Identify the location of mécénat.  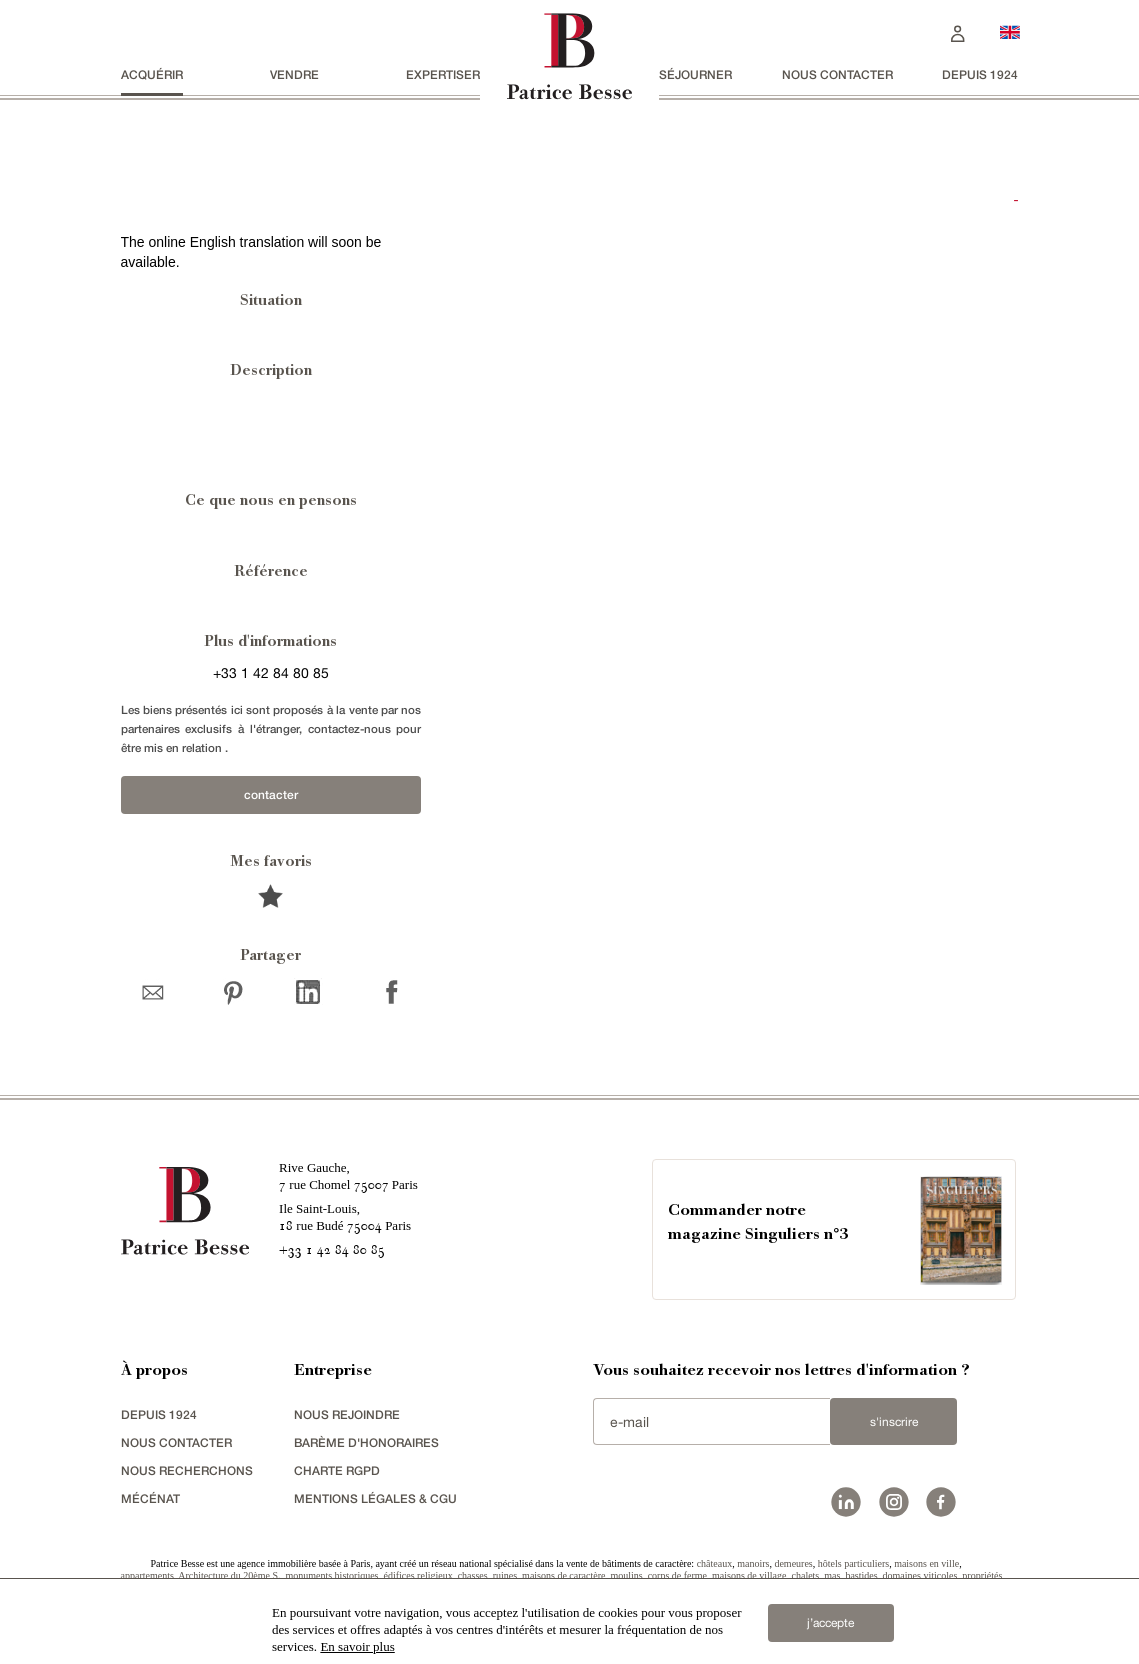
(150, 1498).